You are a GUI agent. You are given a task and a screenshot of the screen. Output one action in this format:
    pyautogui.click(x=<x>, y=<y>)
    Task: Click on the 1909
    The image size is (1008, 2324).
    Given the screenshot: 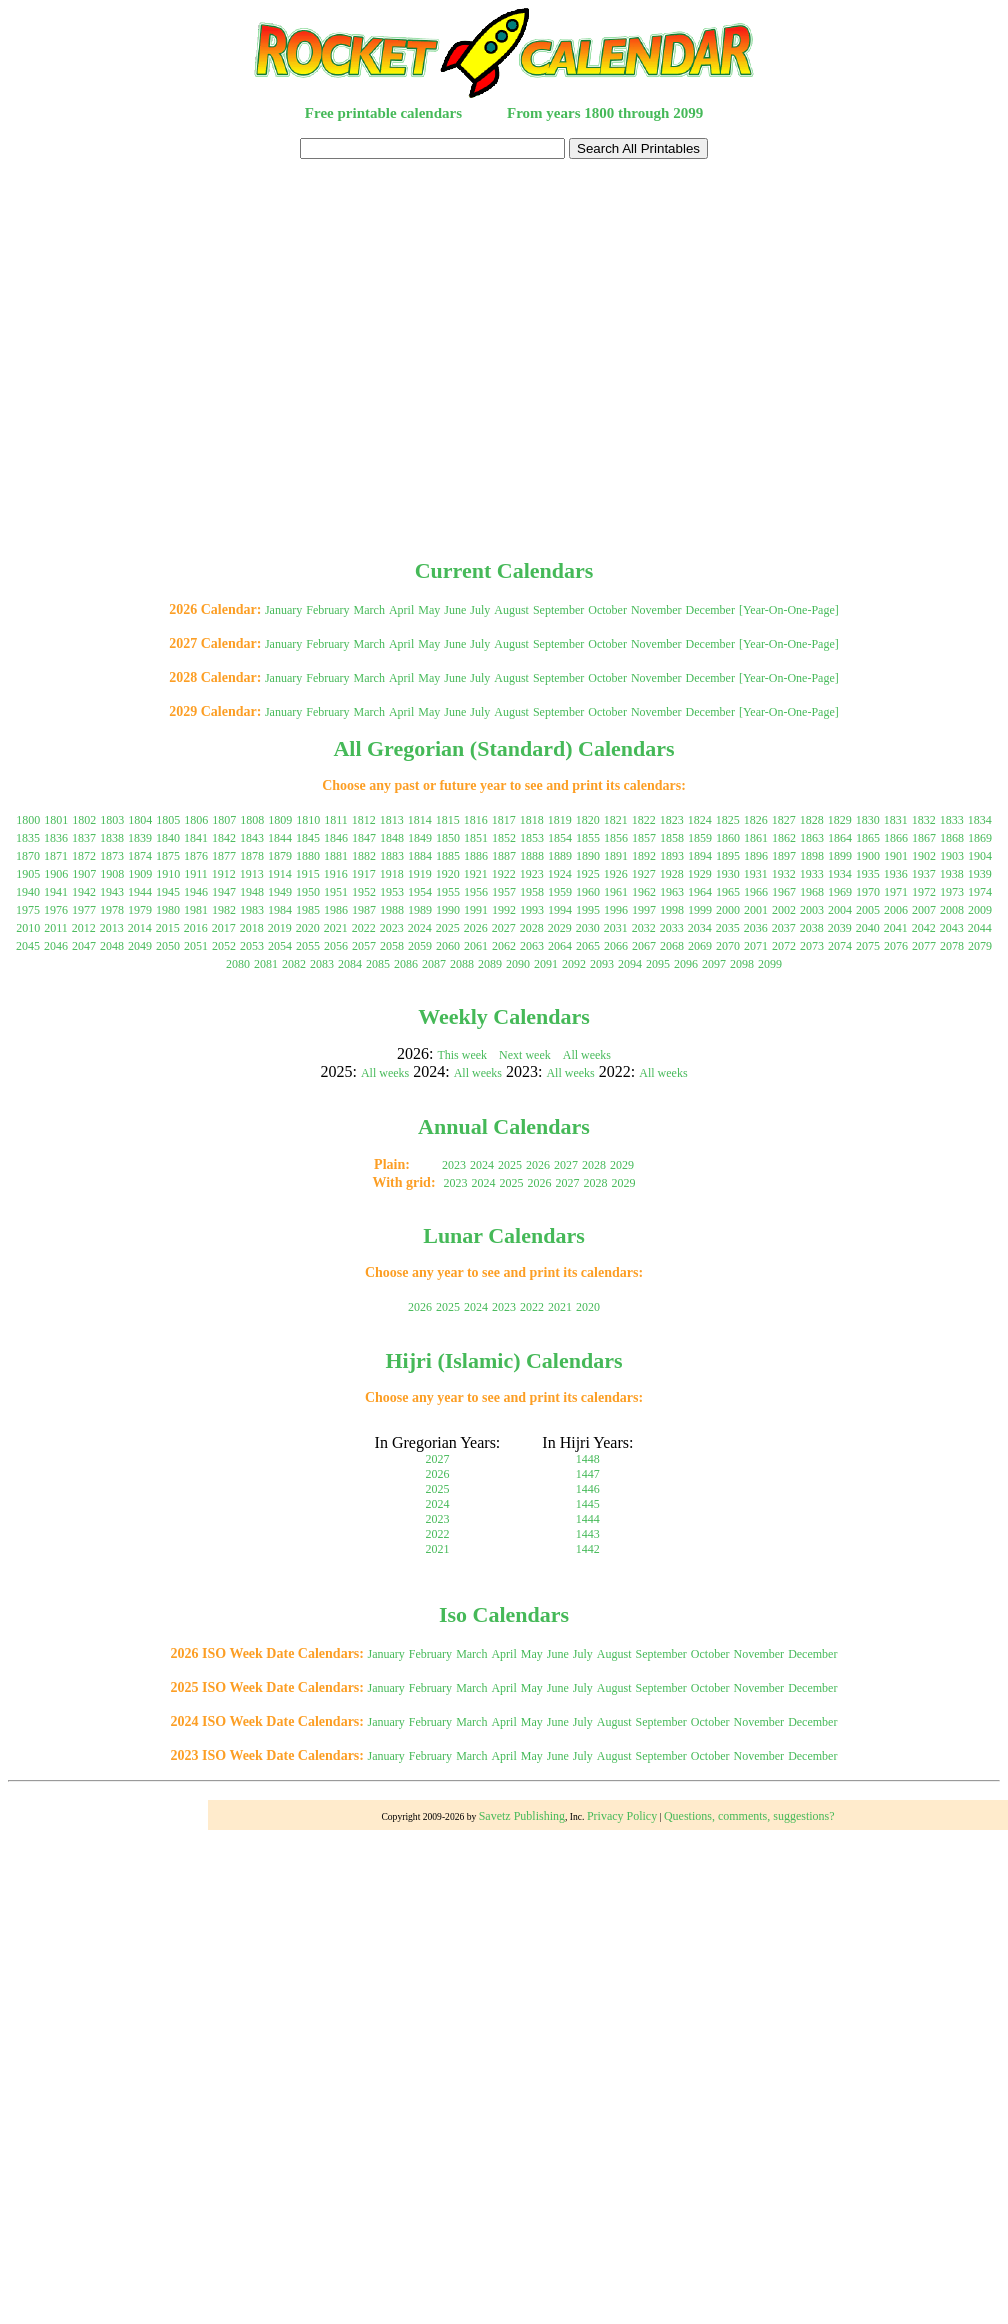 What is the action you would take?
    pyautogui.click(x=140, y=874)
    